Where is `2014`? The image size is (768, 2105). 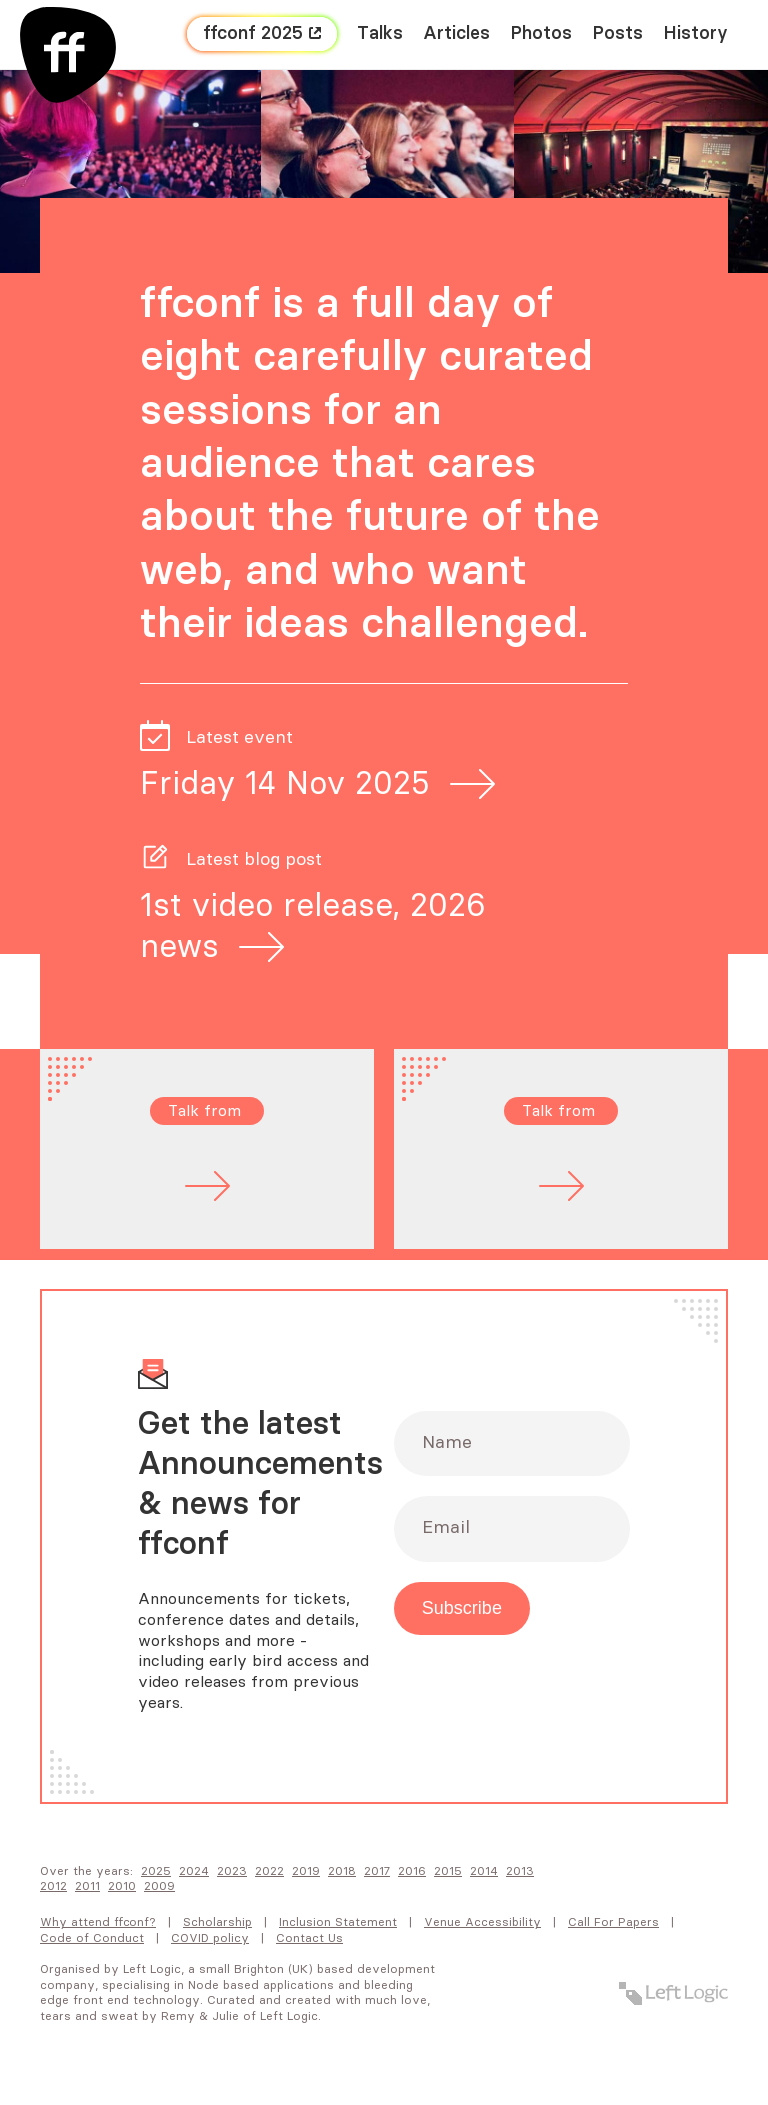
2014 is located at coordinates (484, 1871).